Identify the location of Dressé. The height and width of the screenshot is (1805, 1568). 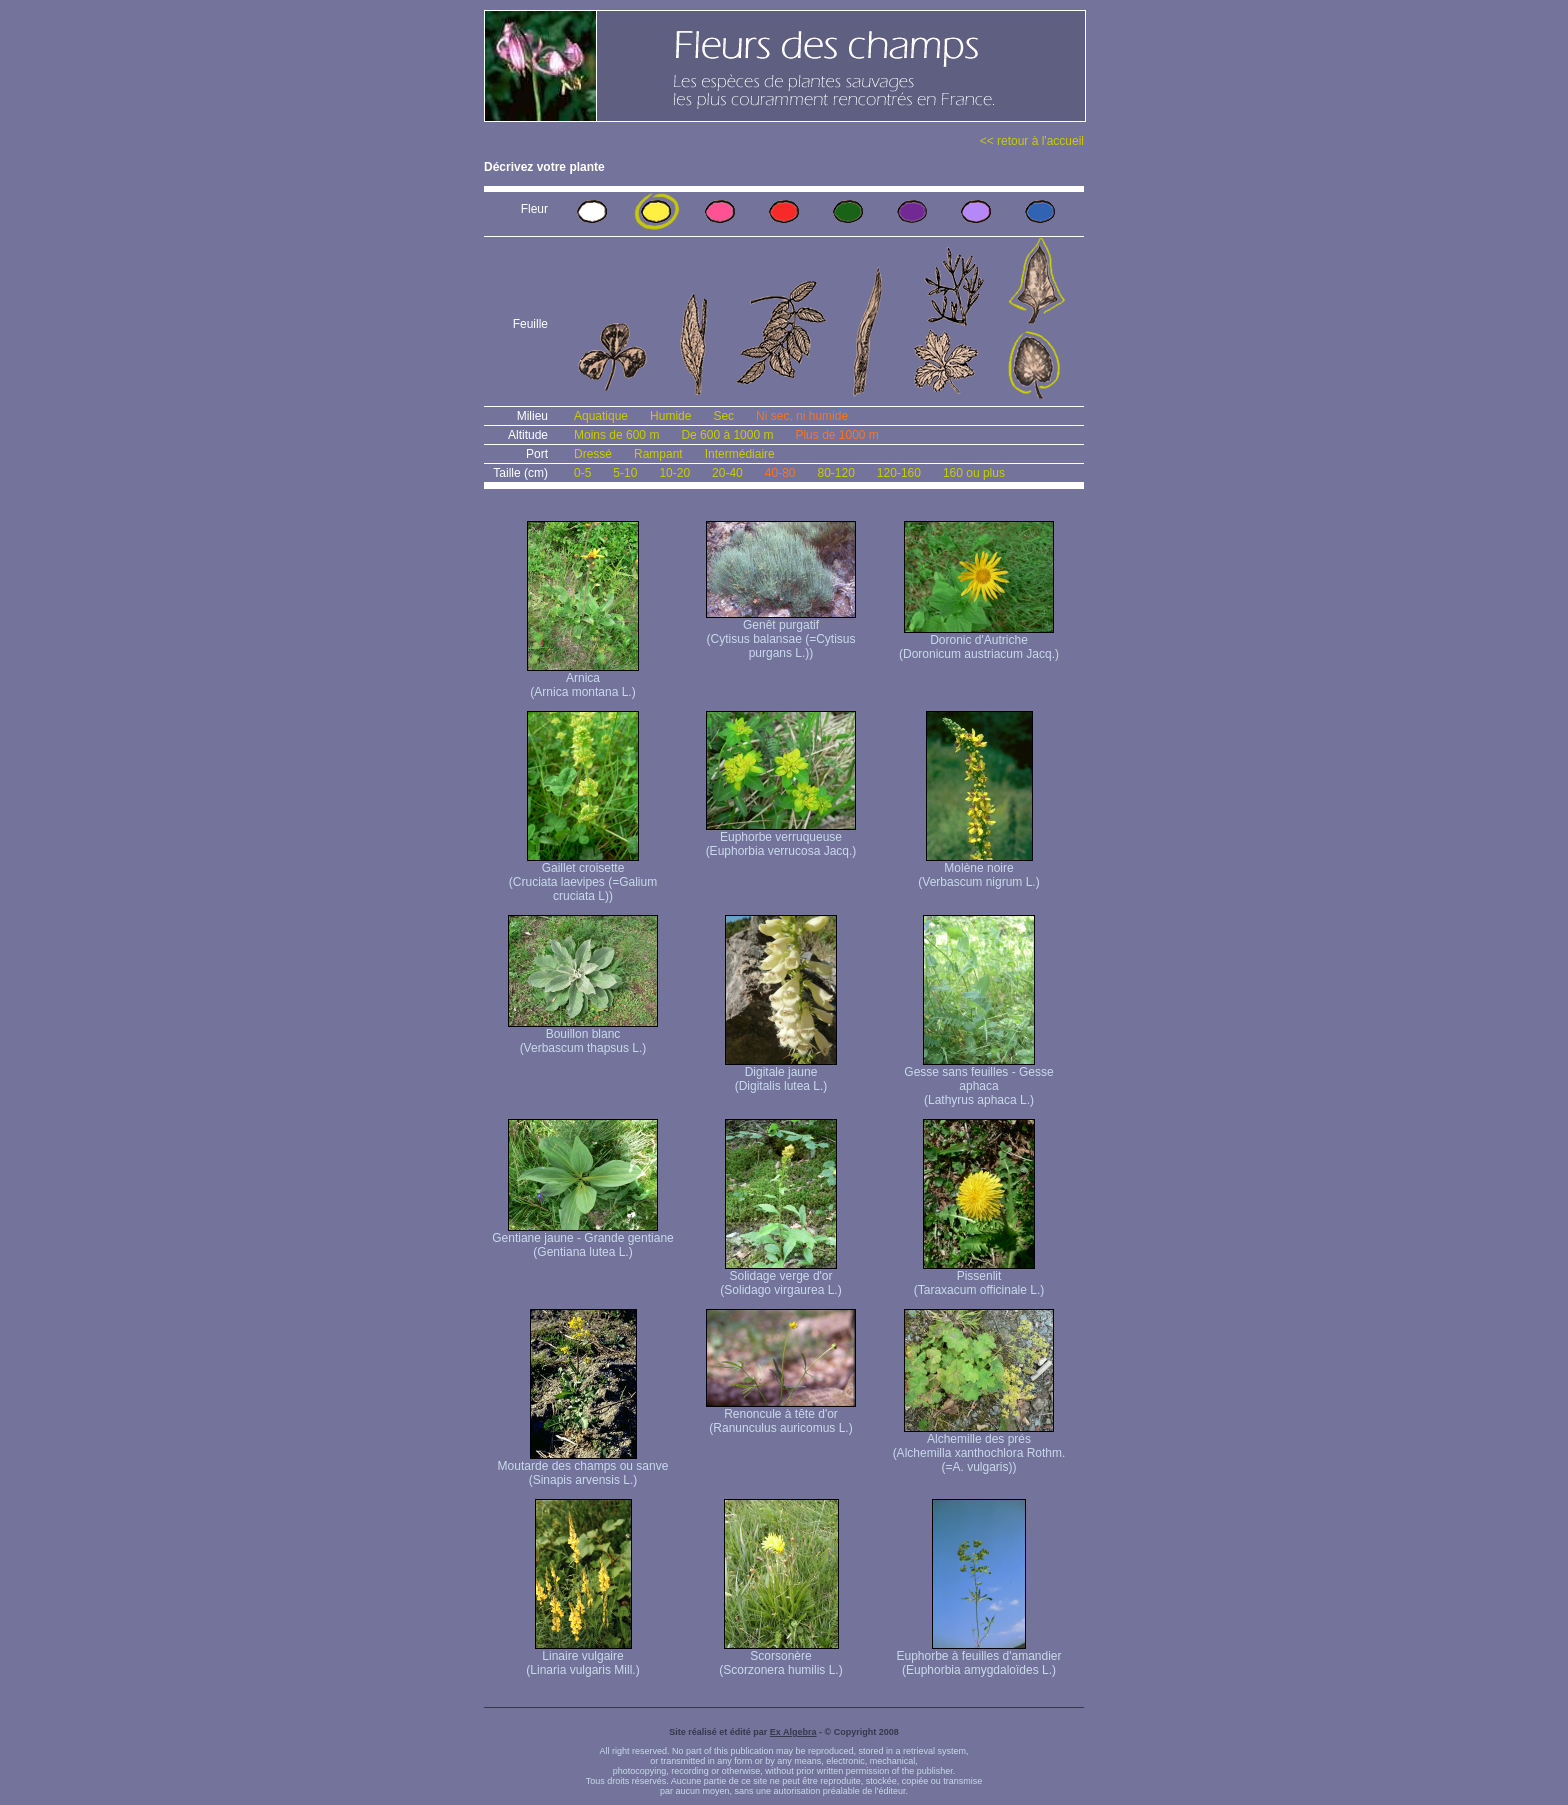
(593, 454).